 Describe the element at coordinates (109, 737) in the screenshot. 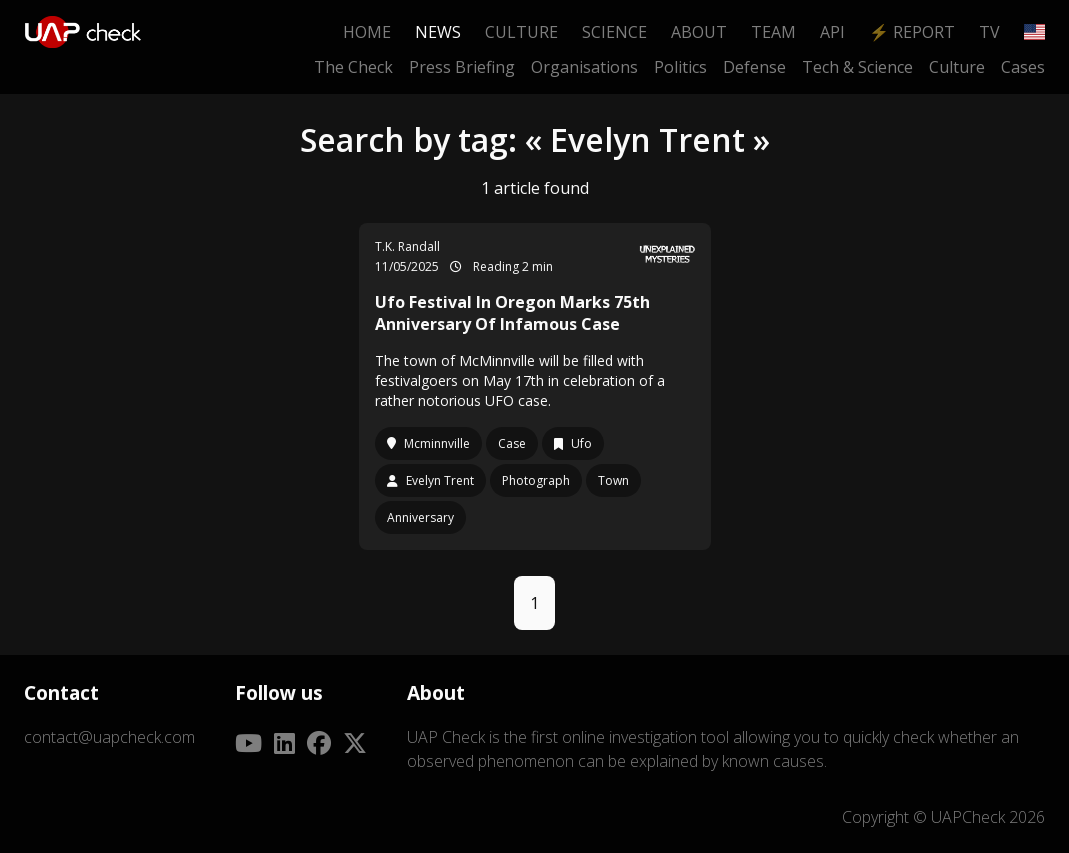

I see `contact@uapcheck.com` at that location.